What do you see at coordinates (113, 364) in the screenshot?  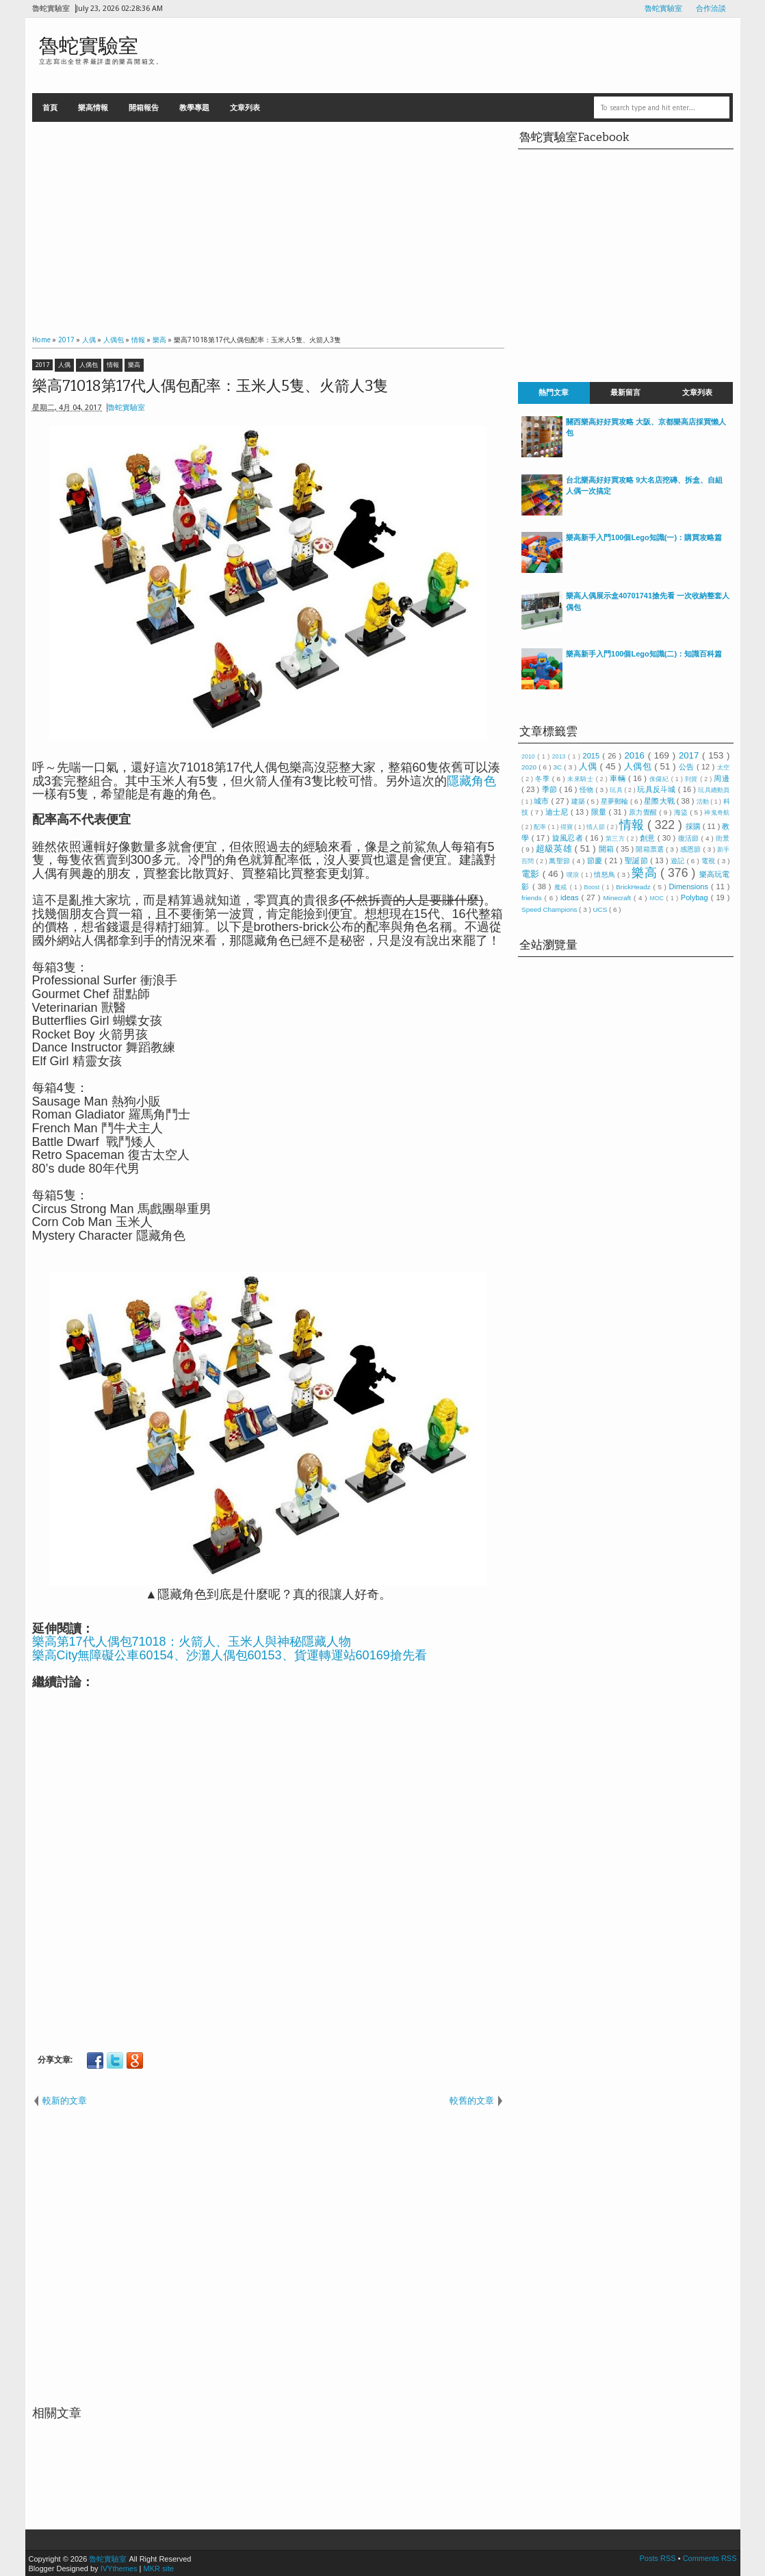 I see `情報` at bounding box center [113, 364].